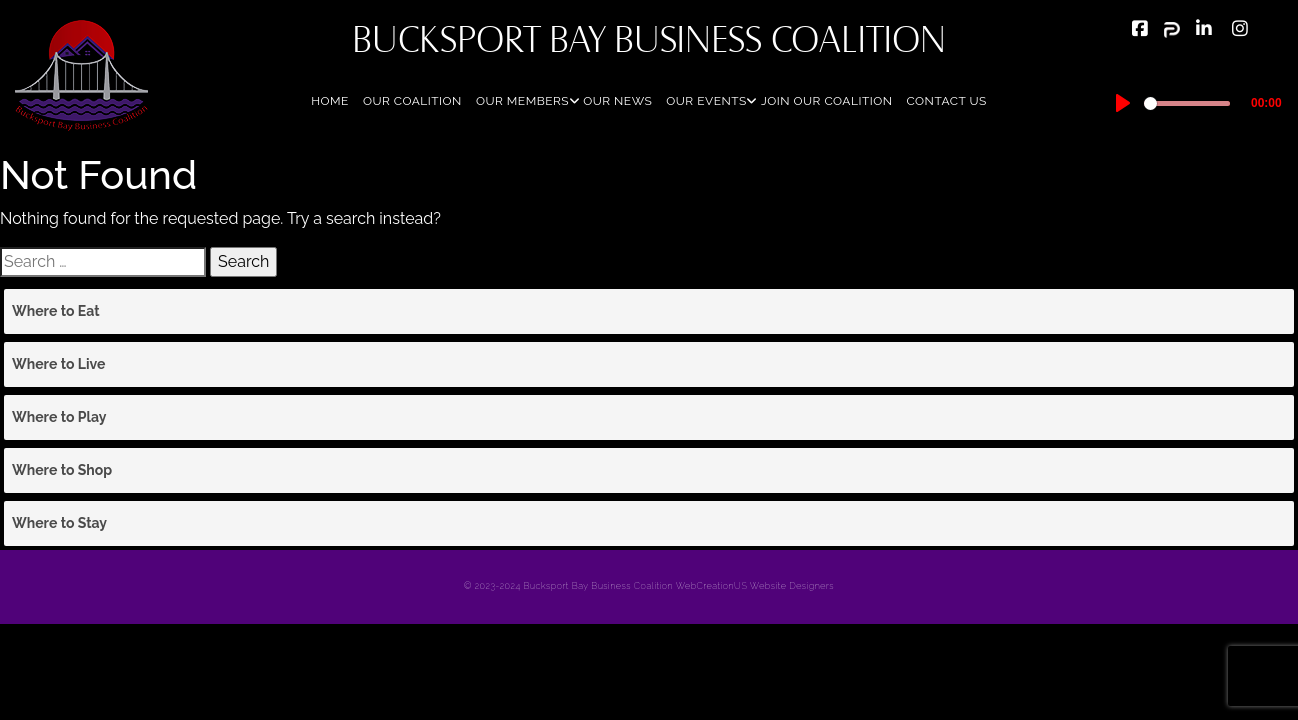 The height and width of the screenshot is (720, 1298). Describe the element at coordinates (330, 101) in the screenshot. I see `Home` at that location.